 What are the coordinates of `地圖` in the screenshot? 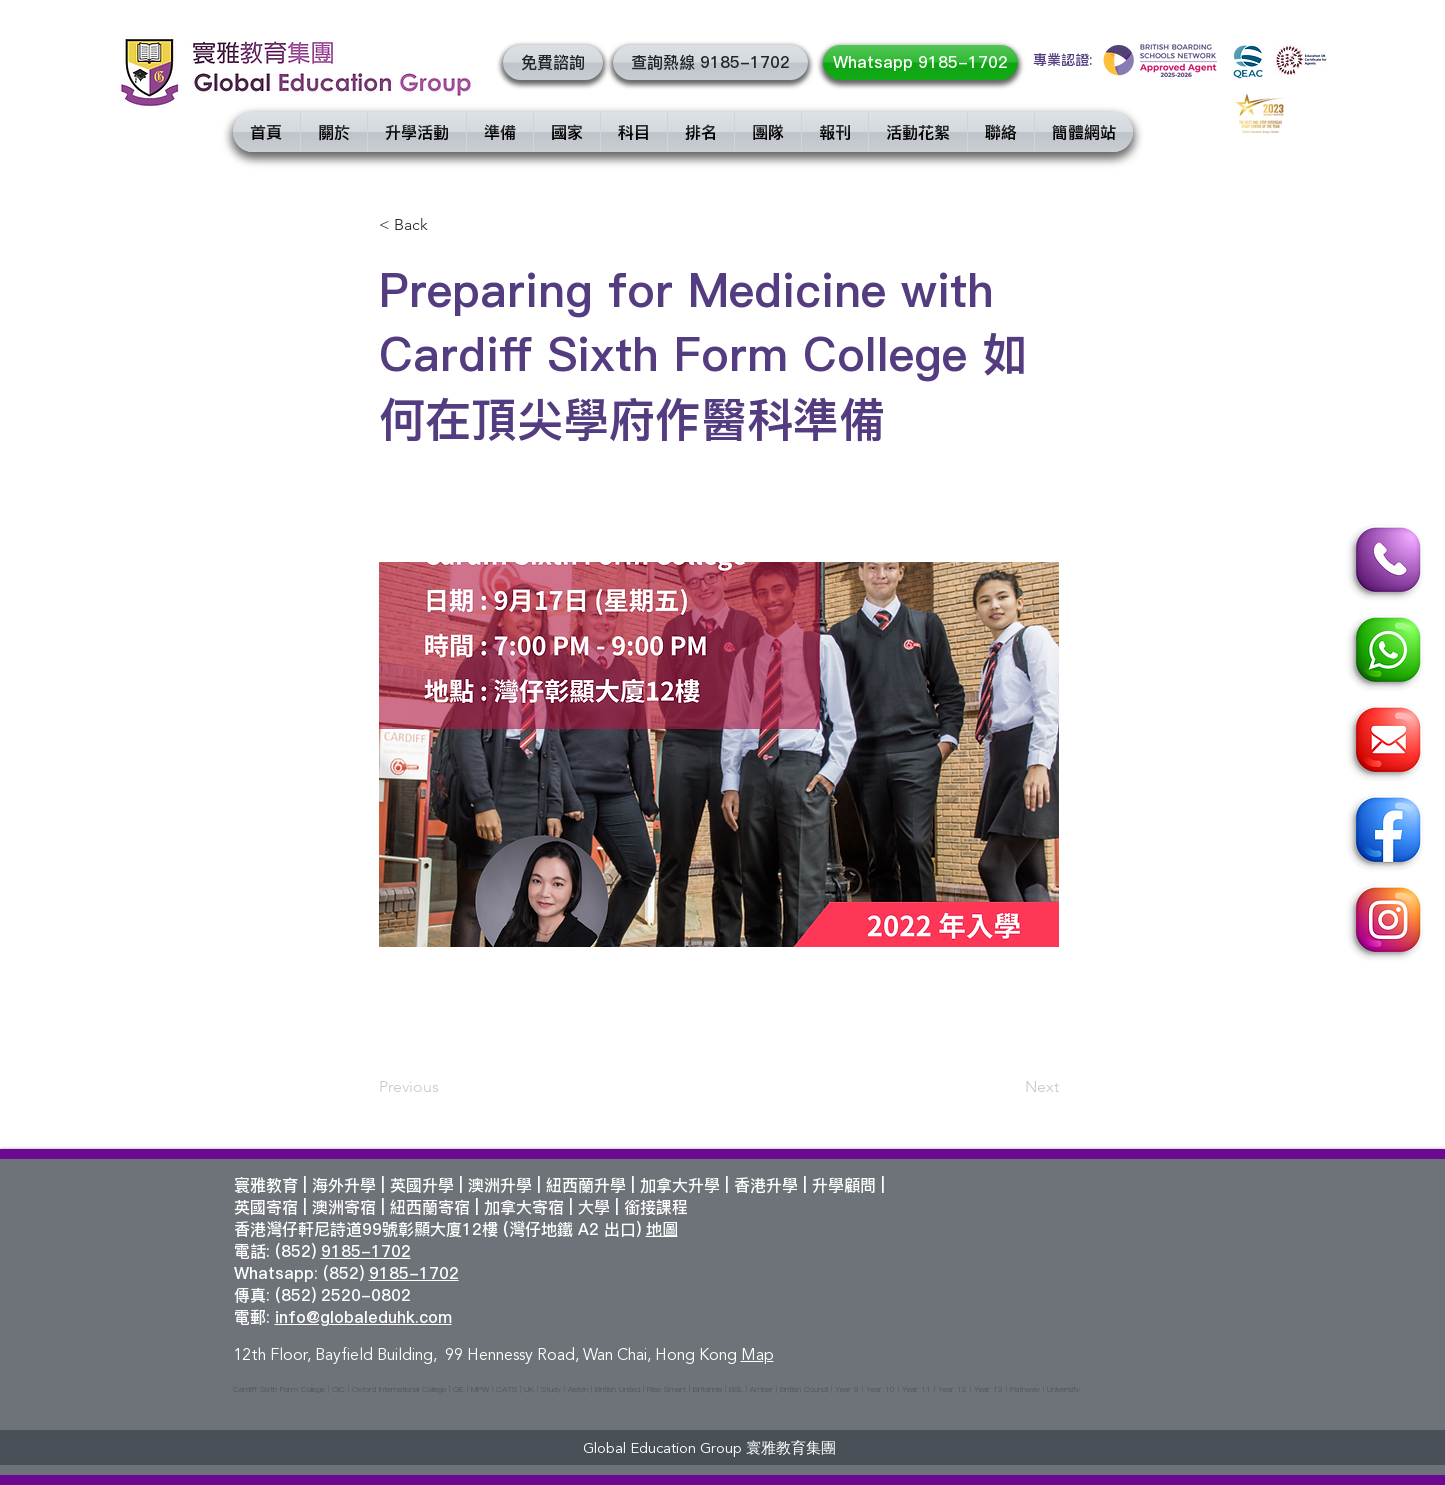 It's located at (662, 1229).